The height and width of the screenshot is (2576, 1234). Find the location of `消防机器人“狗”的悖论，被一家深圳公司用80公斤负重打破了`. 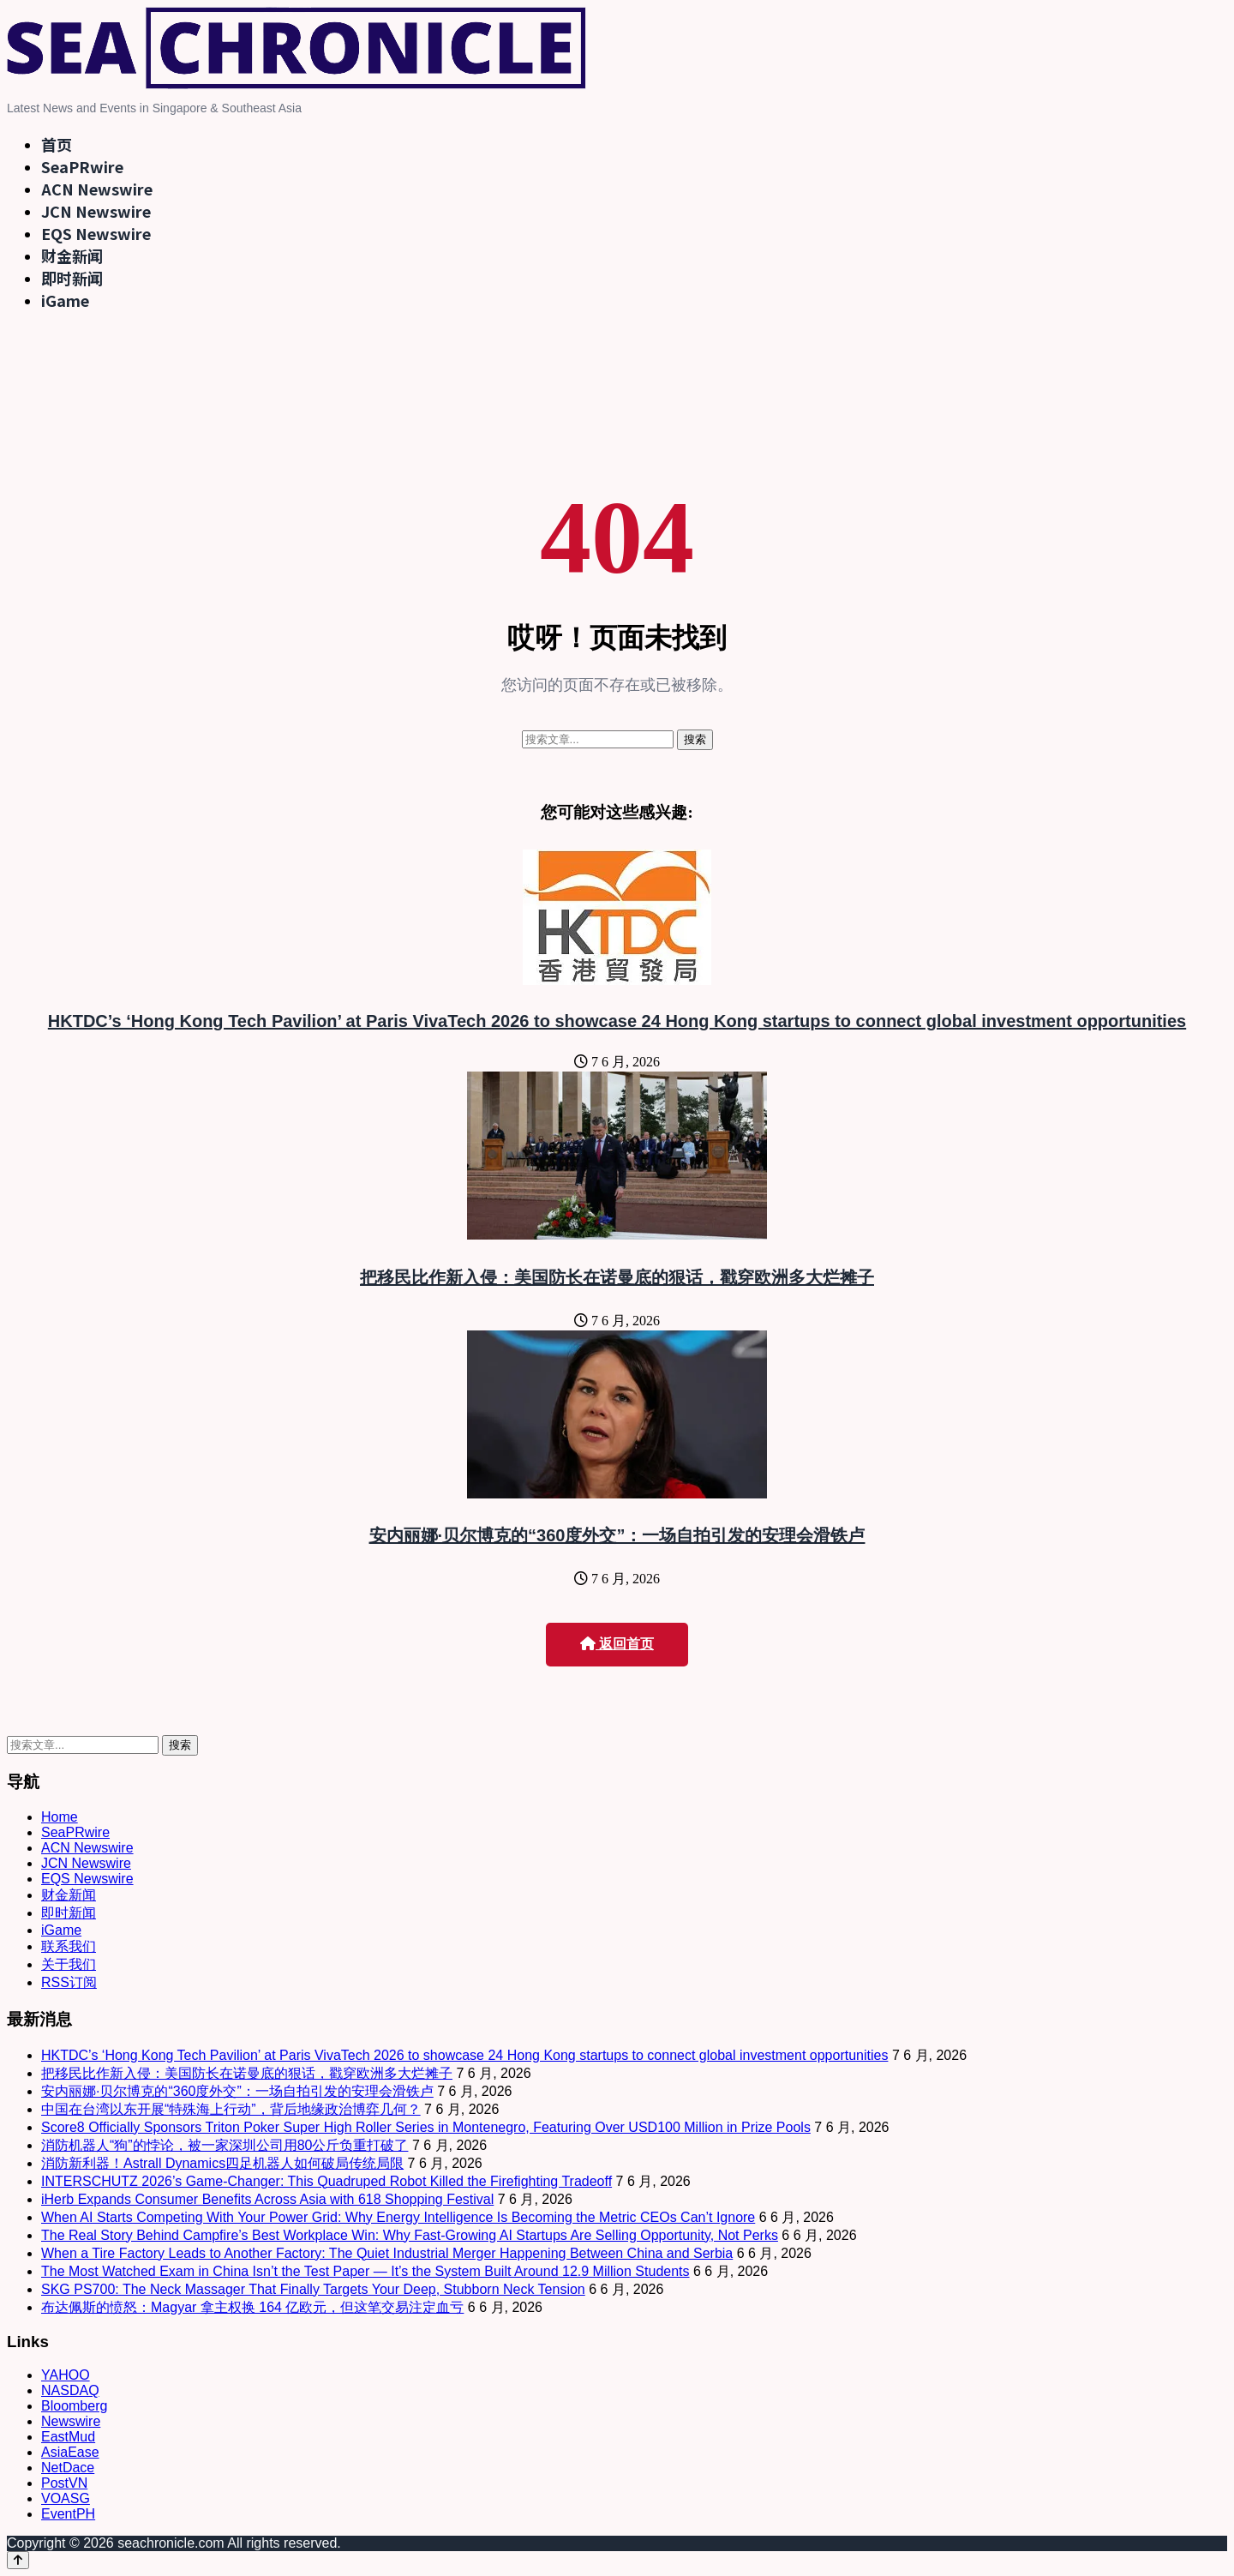

消防机器人“狗”的悖论，被一家深圳公司用80公斤负重打破了 is located at coordinates (224, 2145).